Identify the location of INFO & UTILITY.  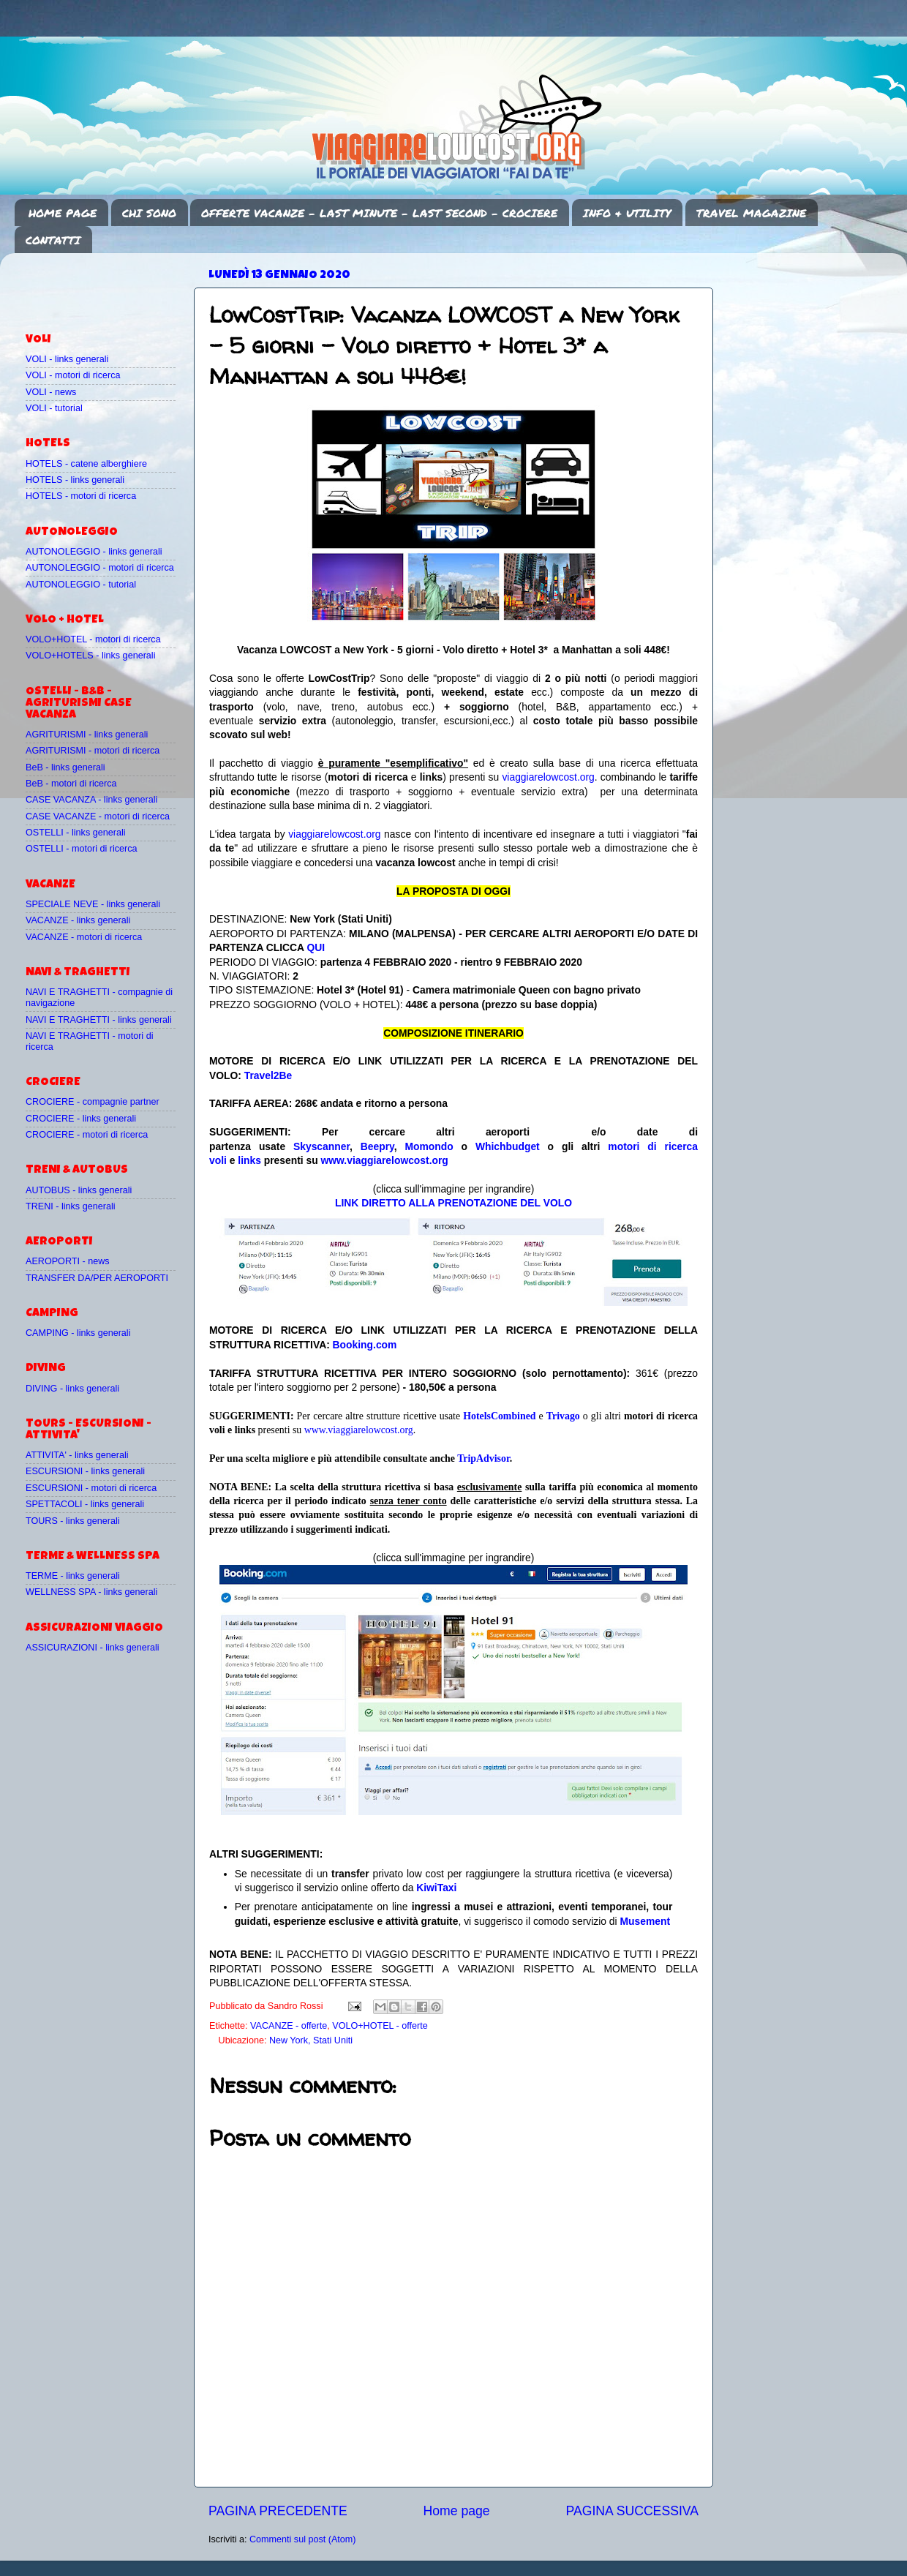
(627, 213).